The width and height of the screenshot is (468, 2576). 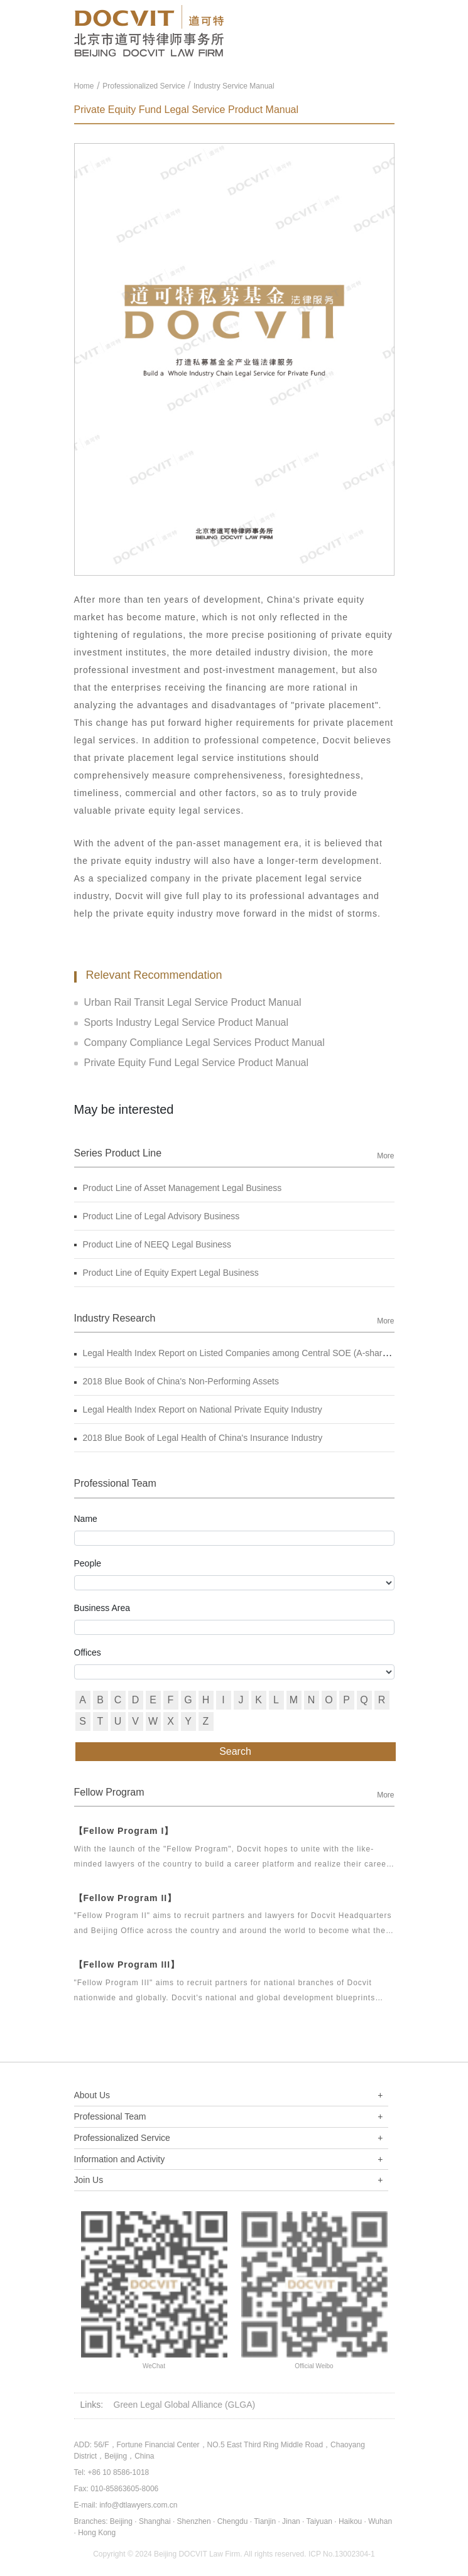 I want to click on Offices, so click(x=87, y=1652).